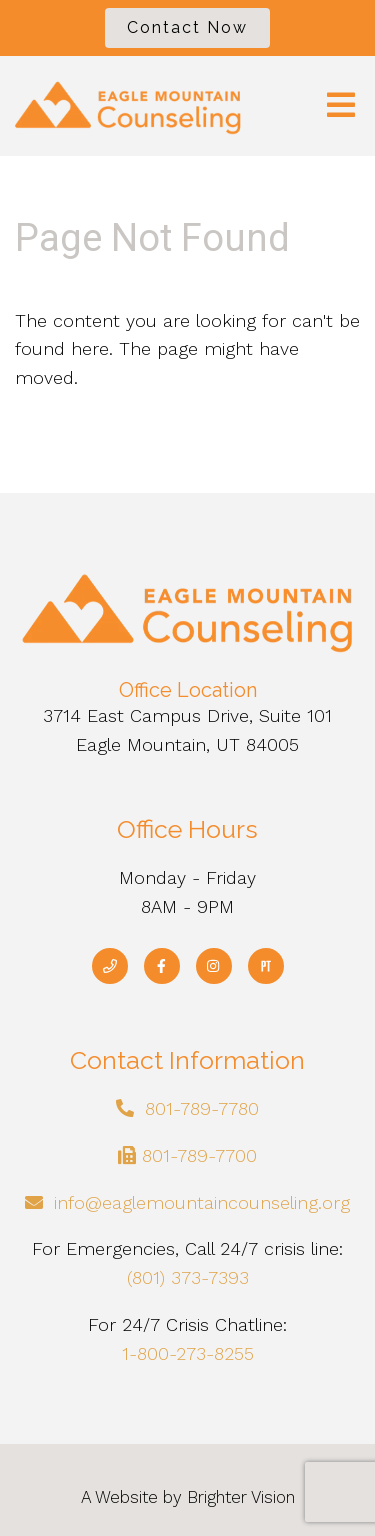  What do you see at coordinates (202, 1202) in the screenshot?
I see `info@eaglemountaincounseling.org` at bounding box center [202, 1202].